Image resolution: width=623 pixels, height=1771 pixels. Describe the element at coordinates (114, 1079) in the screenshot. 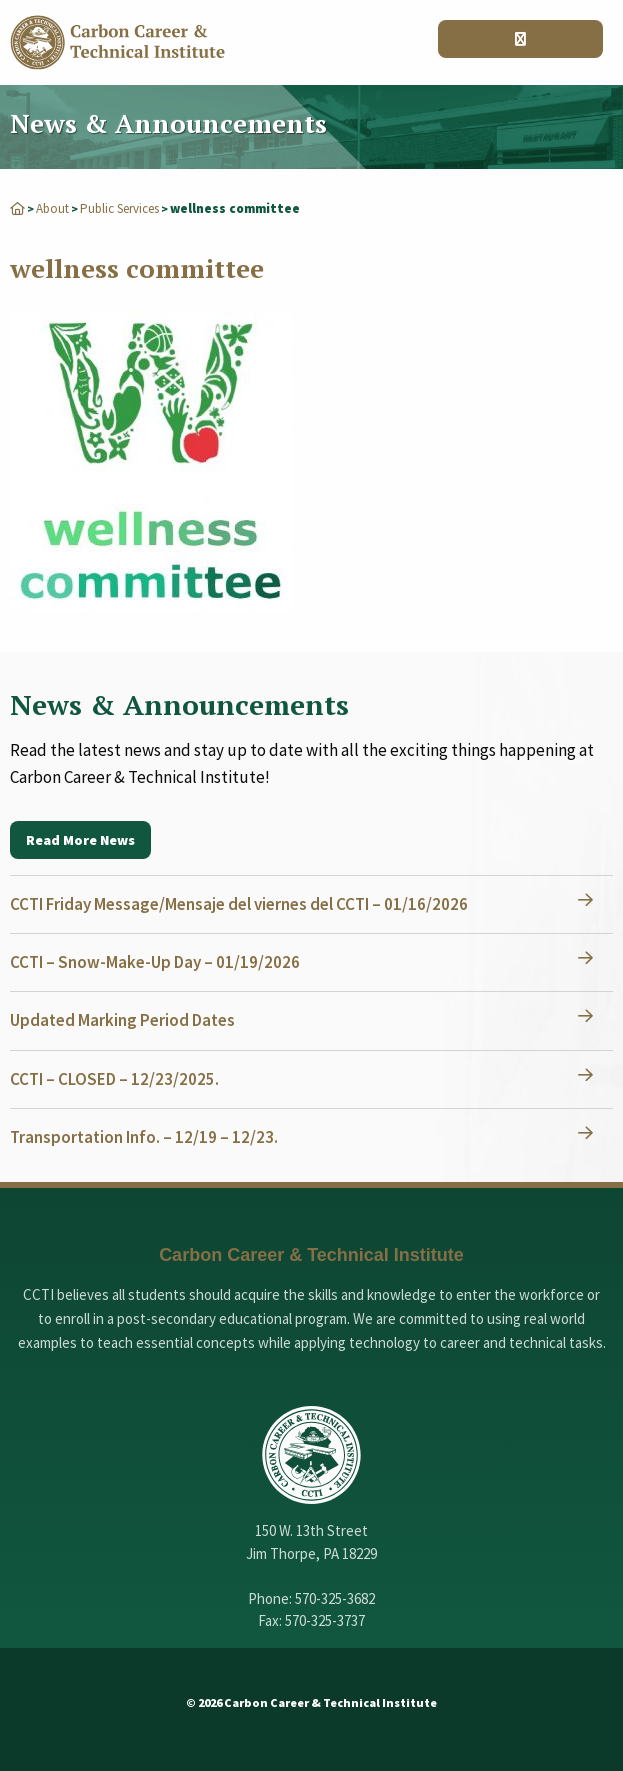

I see `CCTI – CLOSED – 12/23/2025.` at that location.